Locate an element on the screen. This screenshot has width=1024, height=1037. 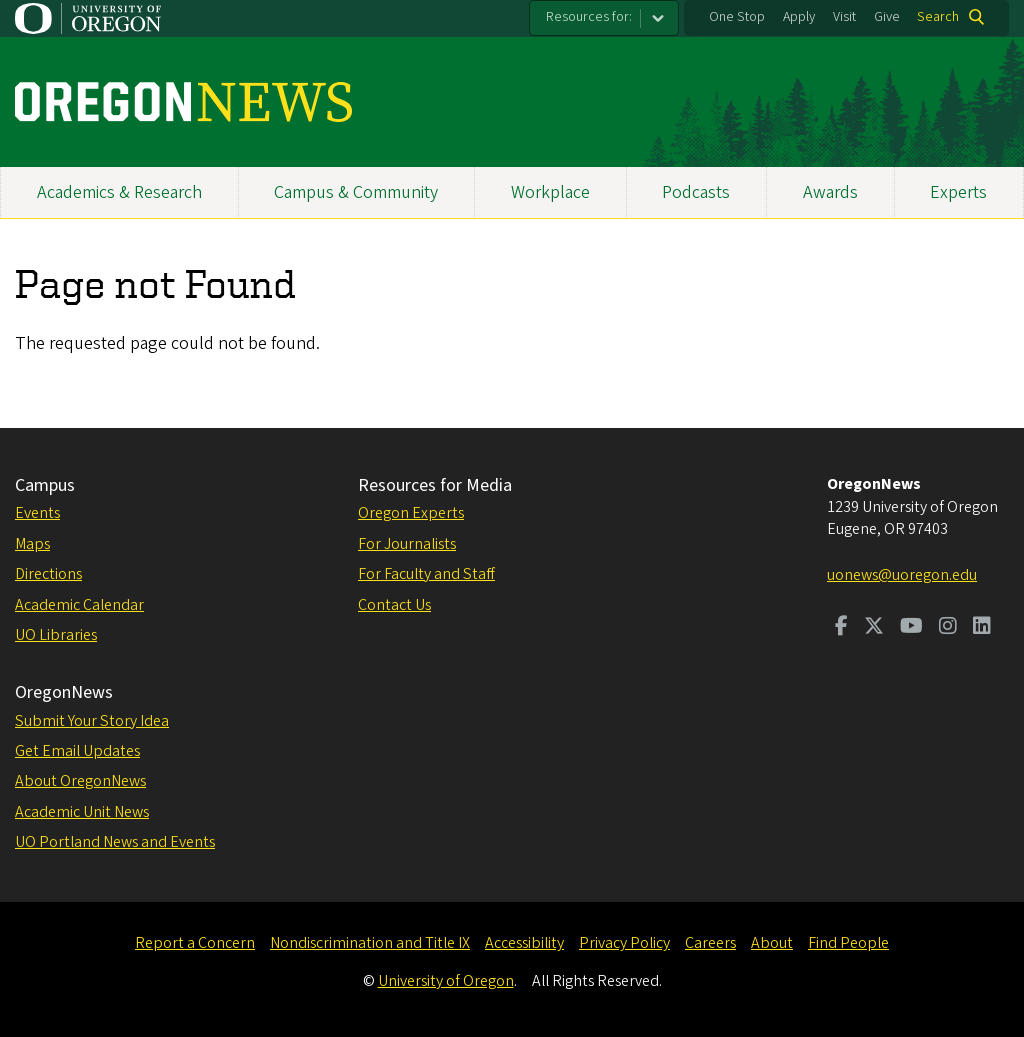
[Visit us on Instagram] is located at coordinates (948, 628).